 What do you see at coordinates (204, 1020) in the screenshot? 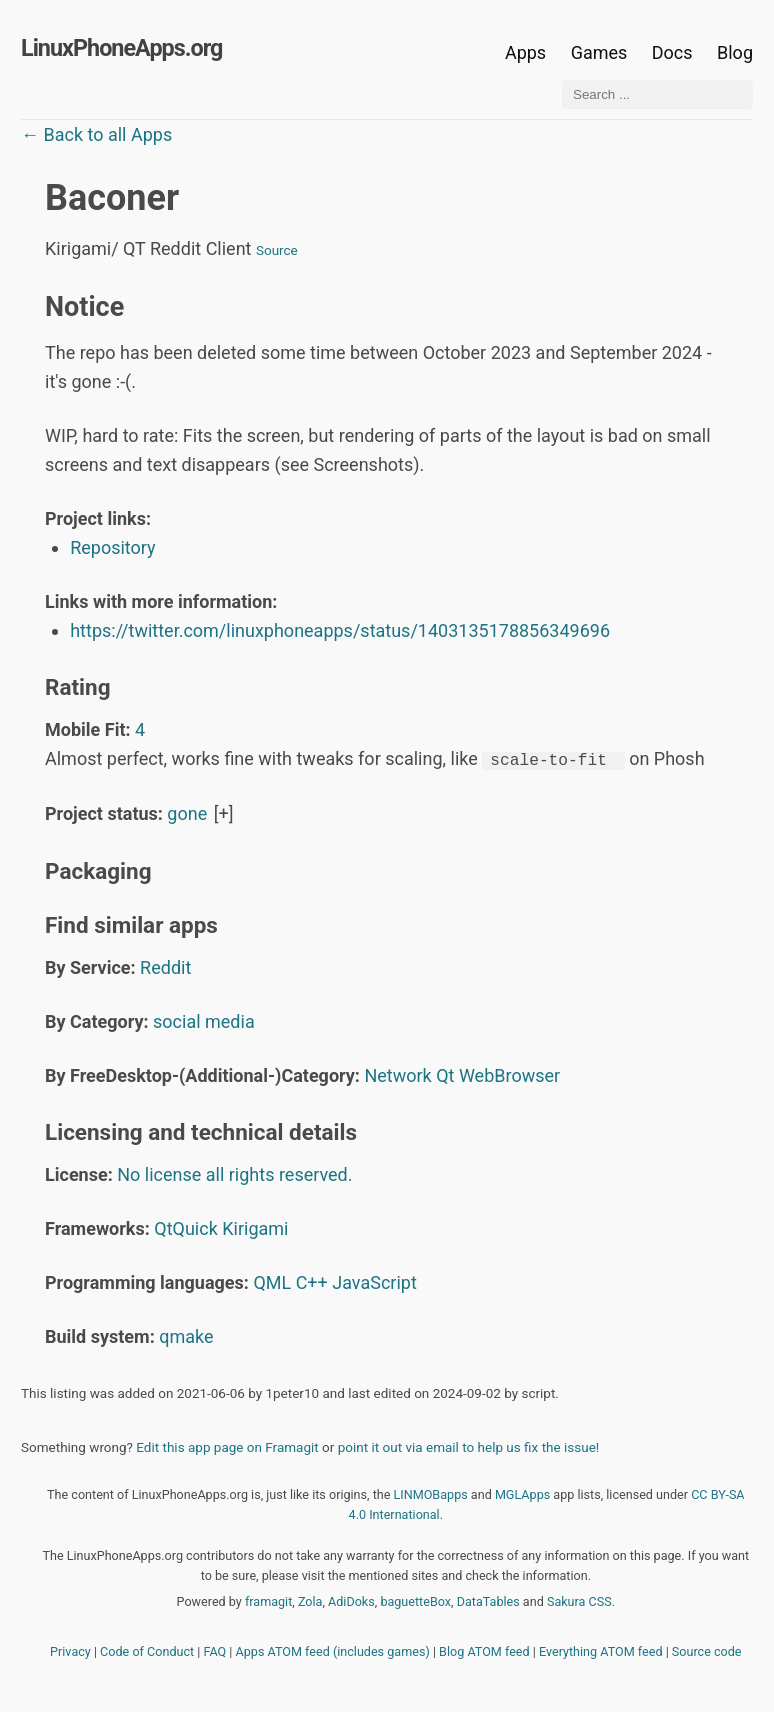
I see `social media` at bounding box center [204, 1020].